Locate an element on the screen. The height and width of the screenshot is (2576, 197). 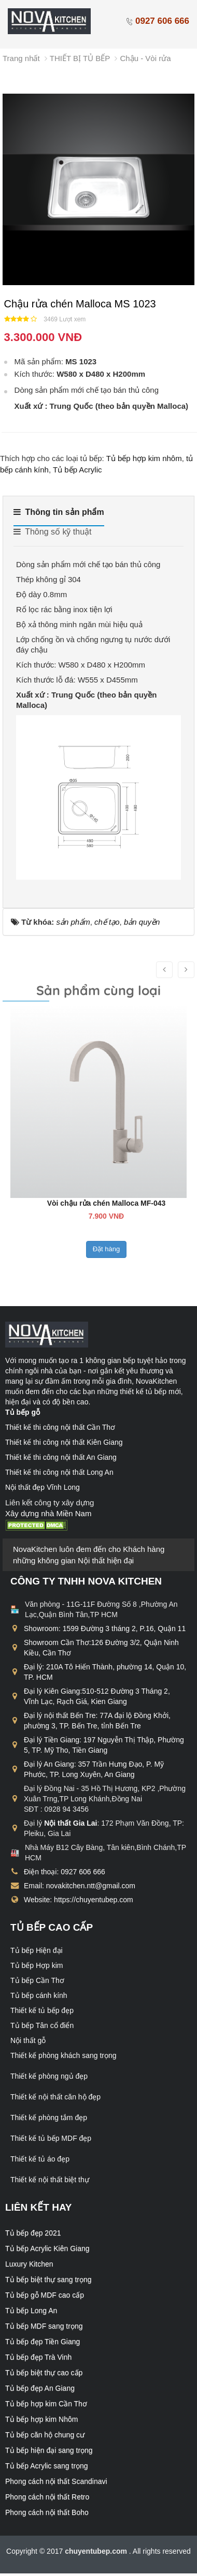
Tủ bếp đẹp 2021 is located at coordinates (33, 2233).